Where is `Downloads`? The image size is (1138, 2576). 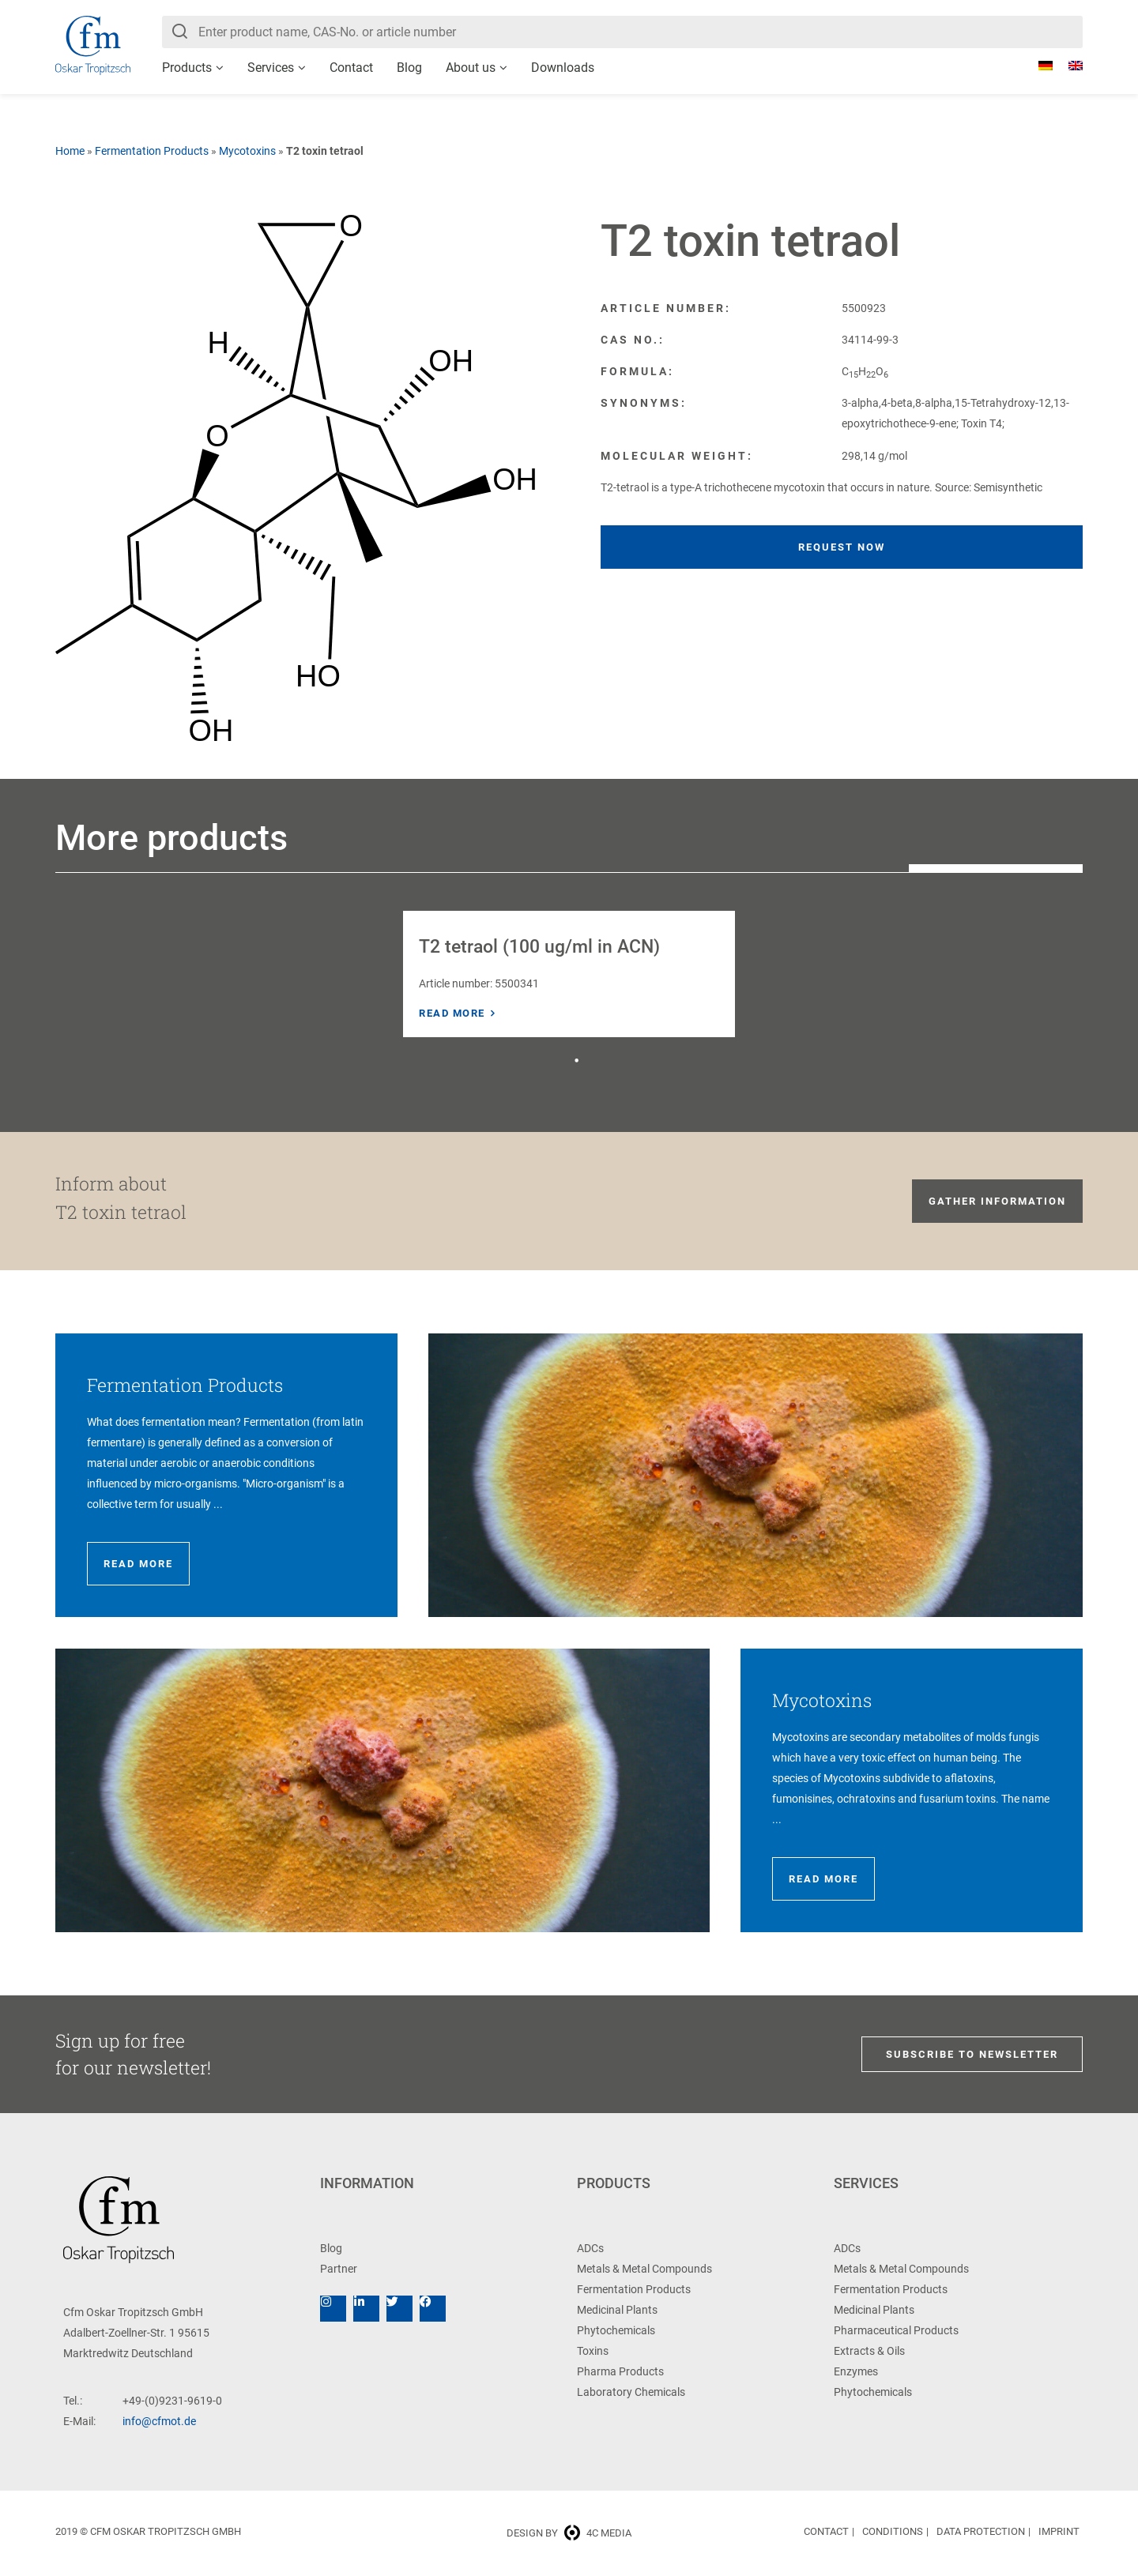
Downloads is located at coordinates (562, 67).